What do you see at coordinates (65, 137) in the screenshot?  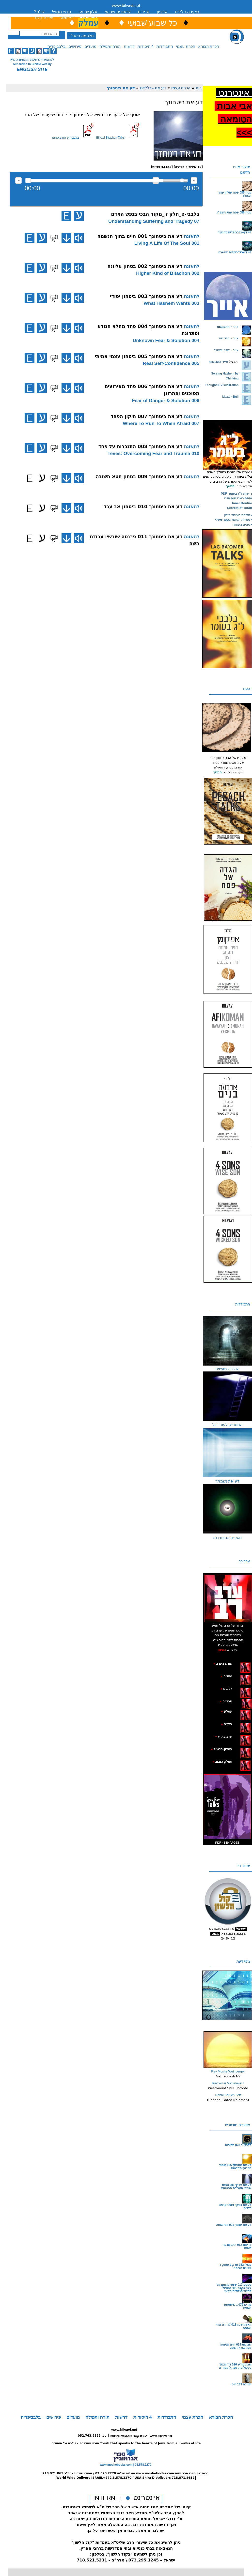 I see `בלבבי דע את ביטחונך` at bounding box center [65, 137].